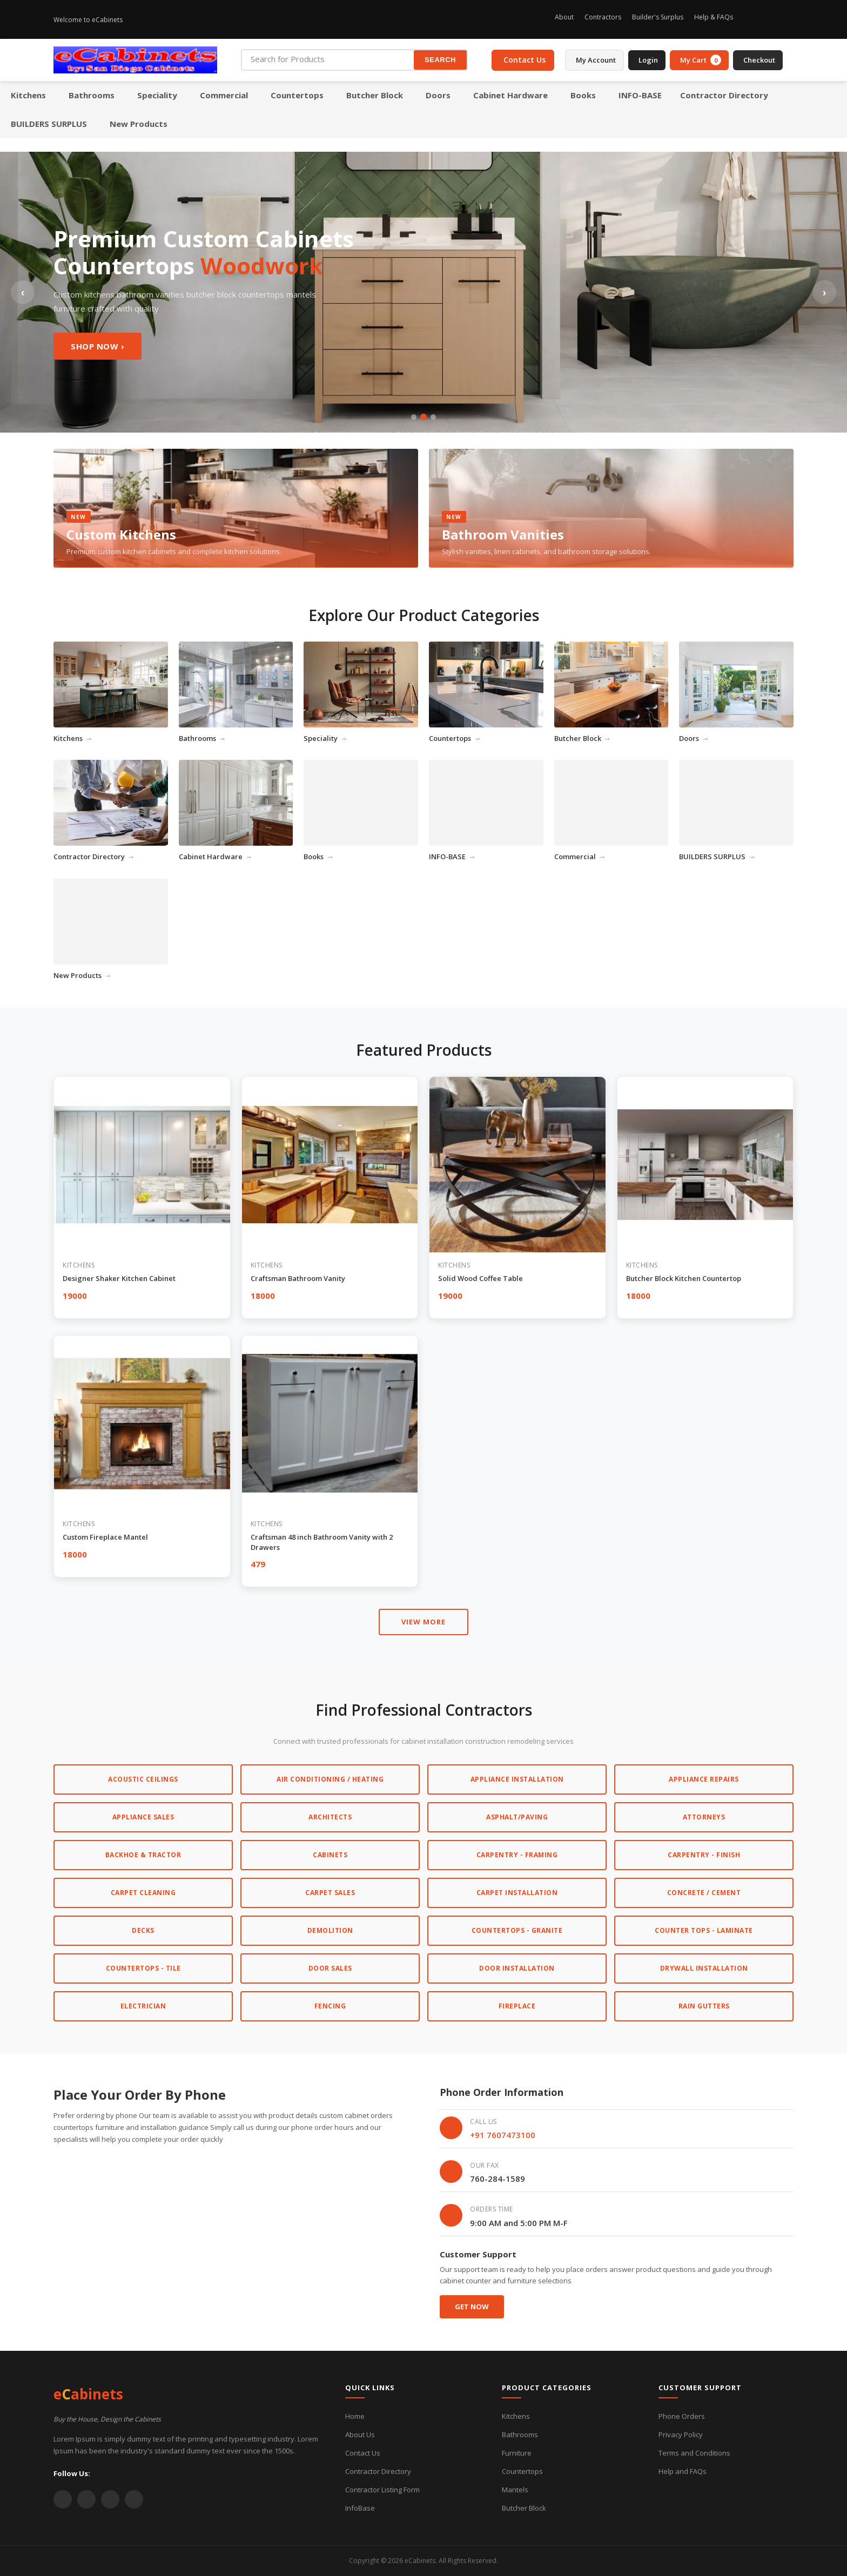  I want to click on Furniture, so click(517, 2453).